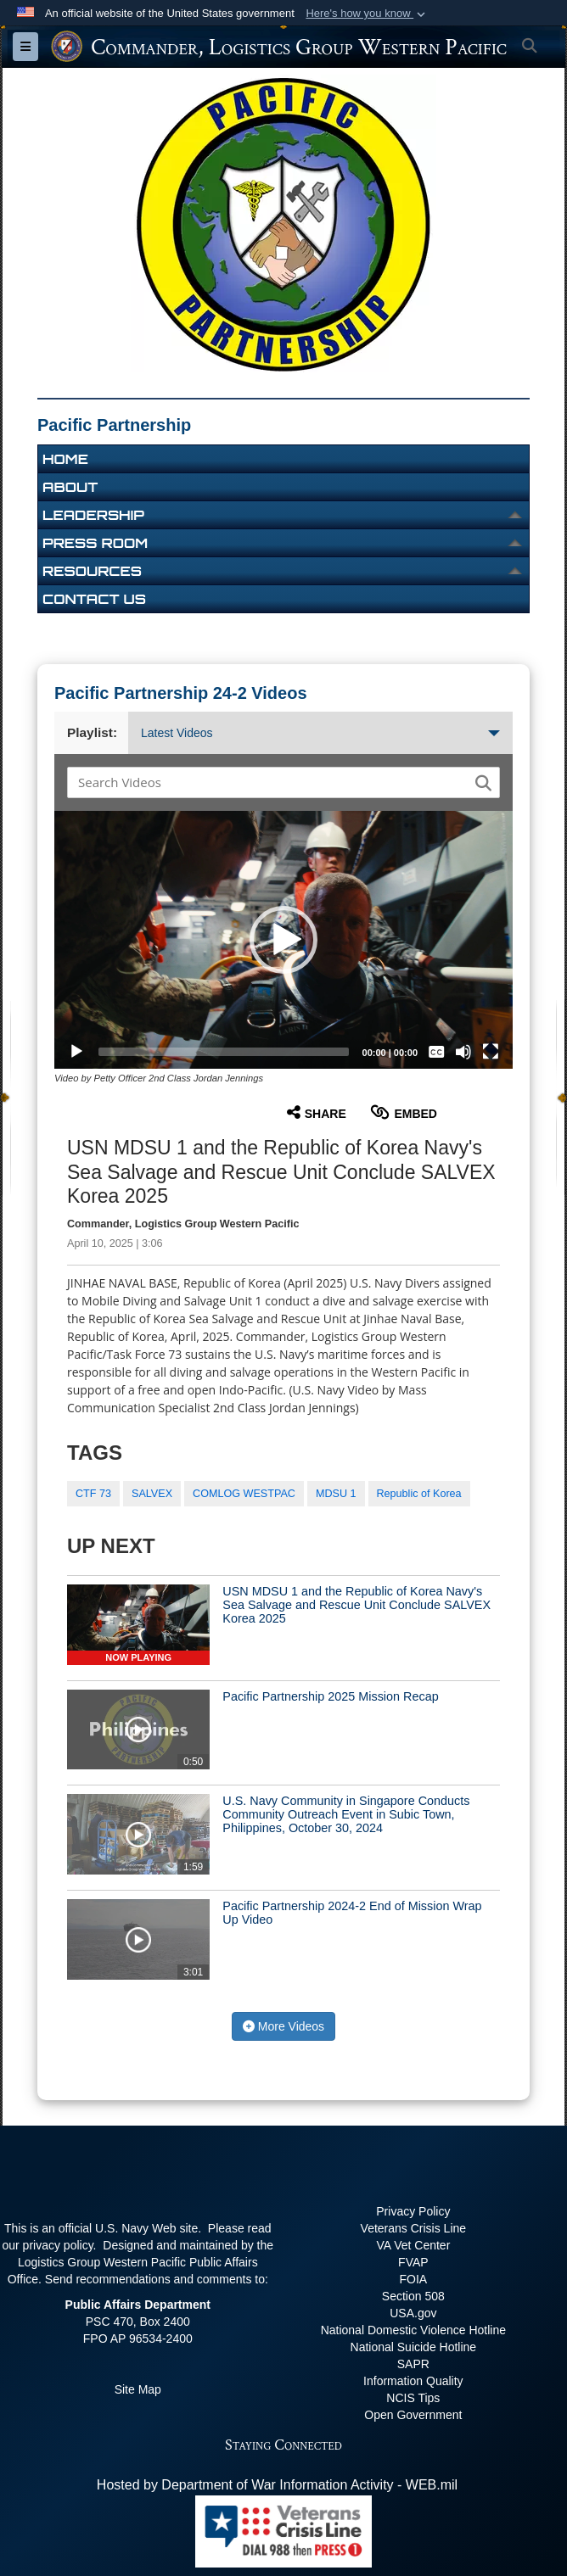  Describe the element at coordinates (223, 1052) in the screenshot. I see `[slider]` at that location.